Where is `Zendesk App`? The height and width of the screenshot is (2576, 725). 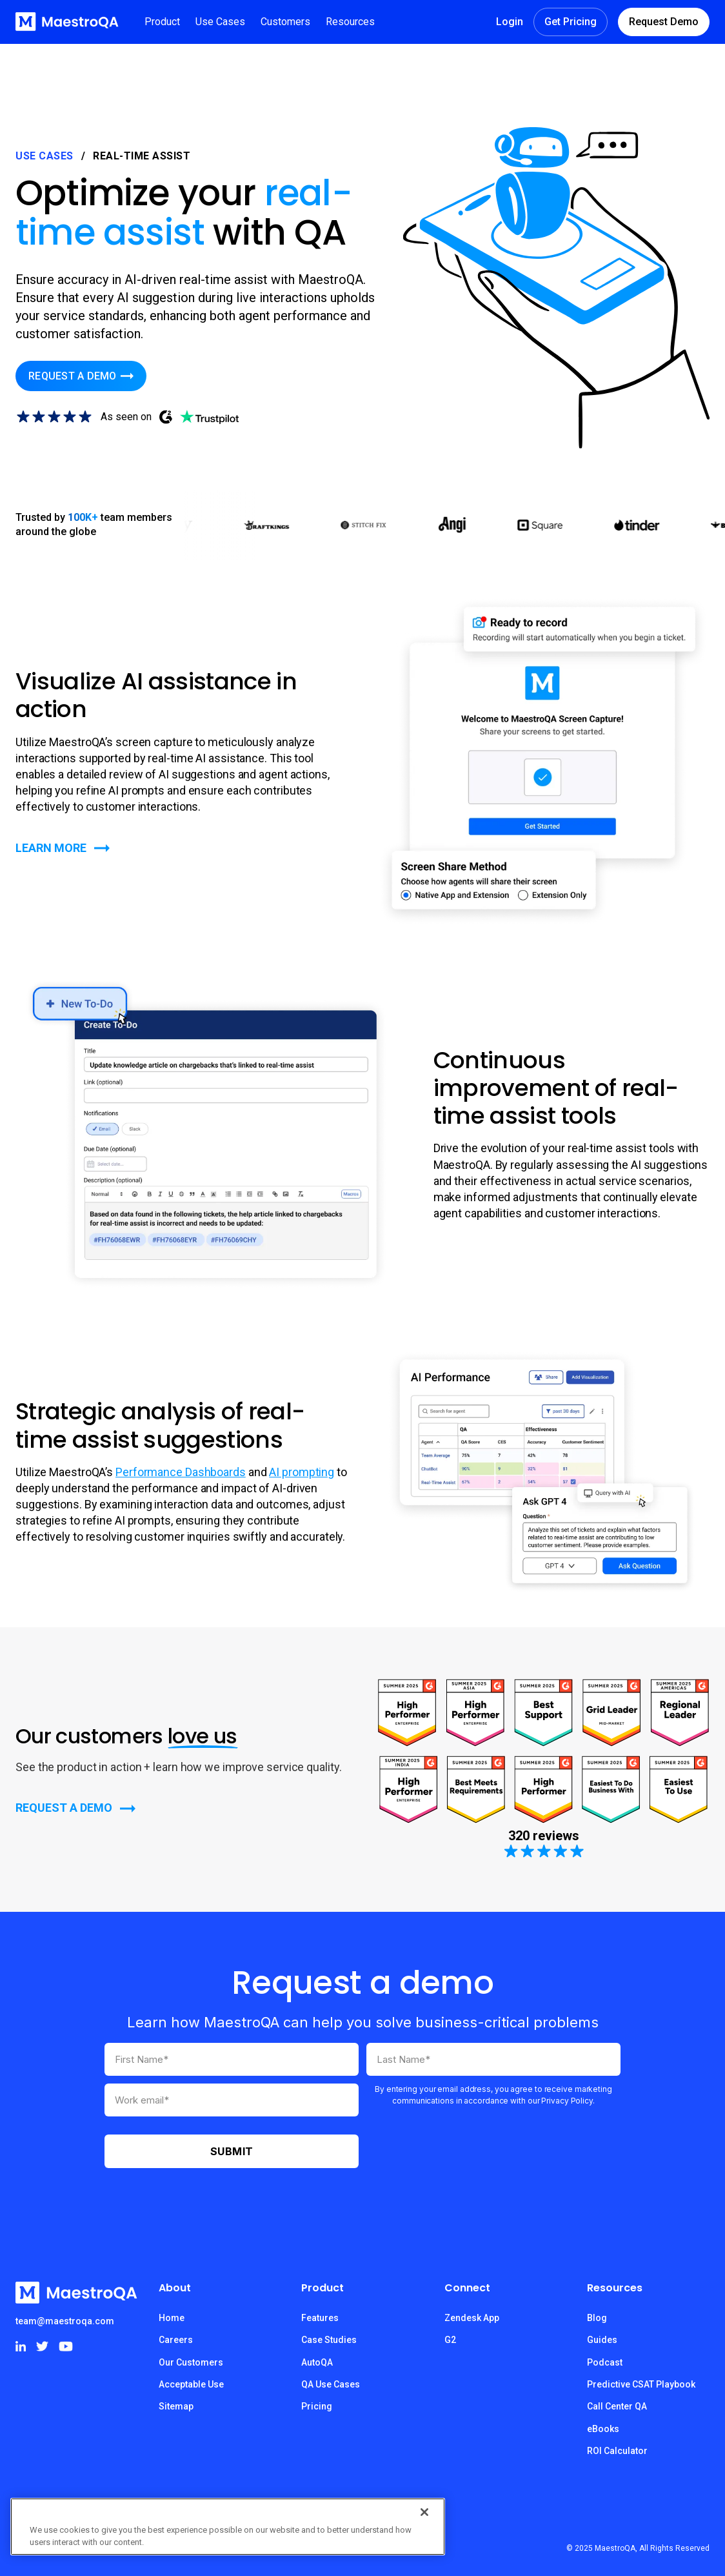
Zendesk App is located at coordinates (471, 2318).